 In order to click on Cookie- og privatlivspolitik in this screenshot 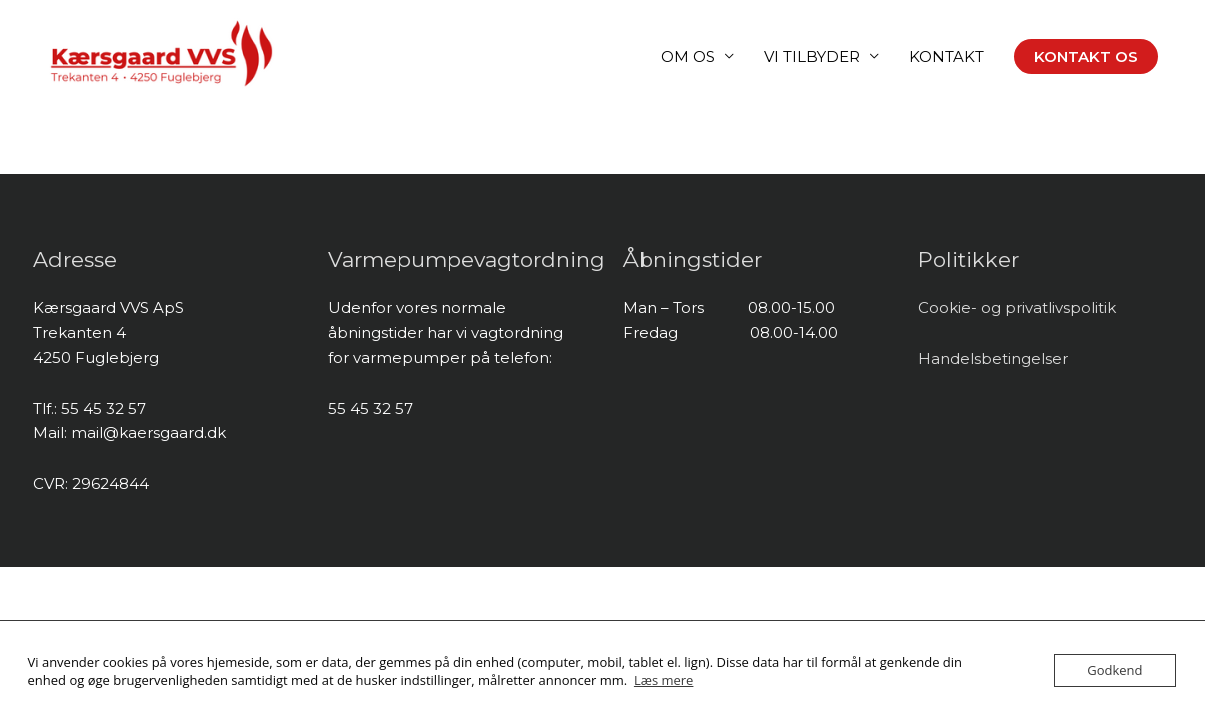, I will do `click(1017, 307)`.